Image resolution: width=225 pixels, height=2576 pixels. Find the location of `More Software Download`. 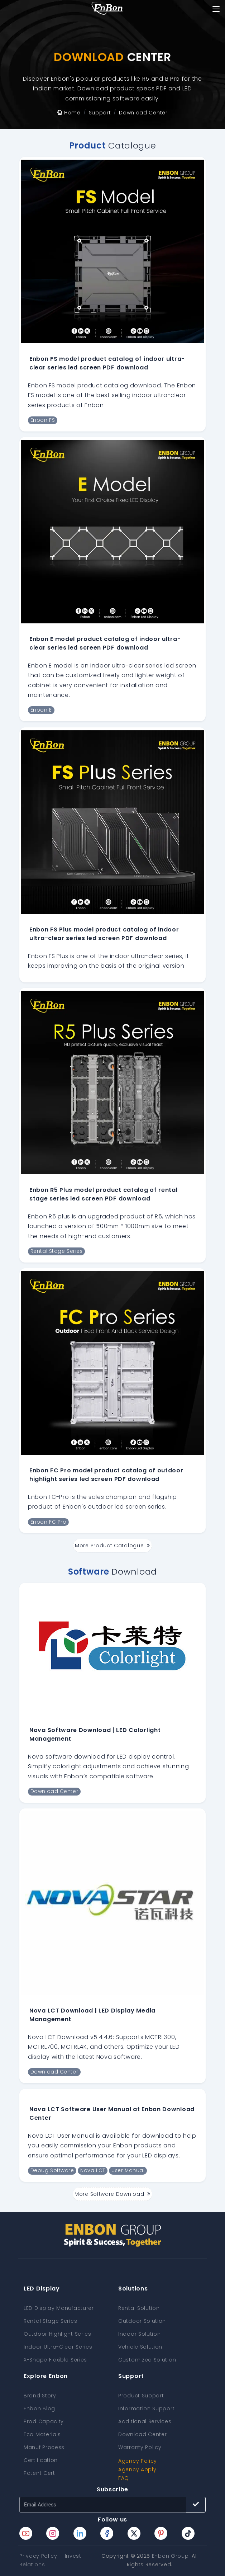

More Software Download is located at coordinates (112, 2194).